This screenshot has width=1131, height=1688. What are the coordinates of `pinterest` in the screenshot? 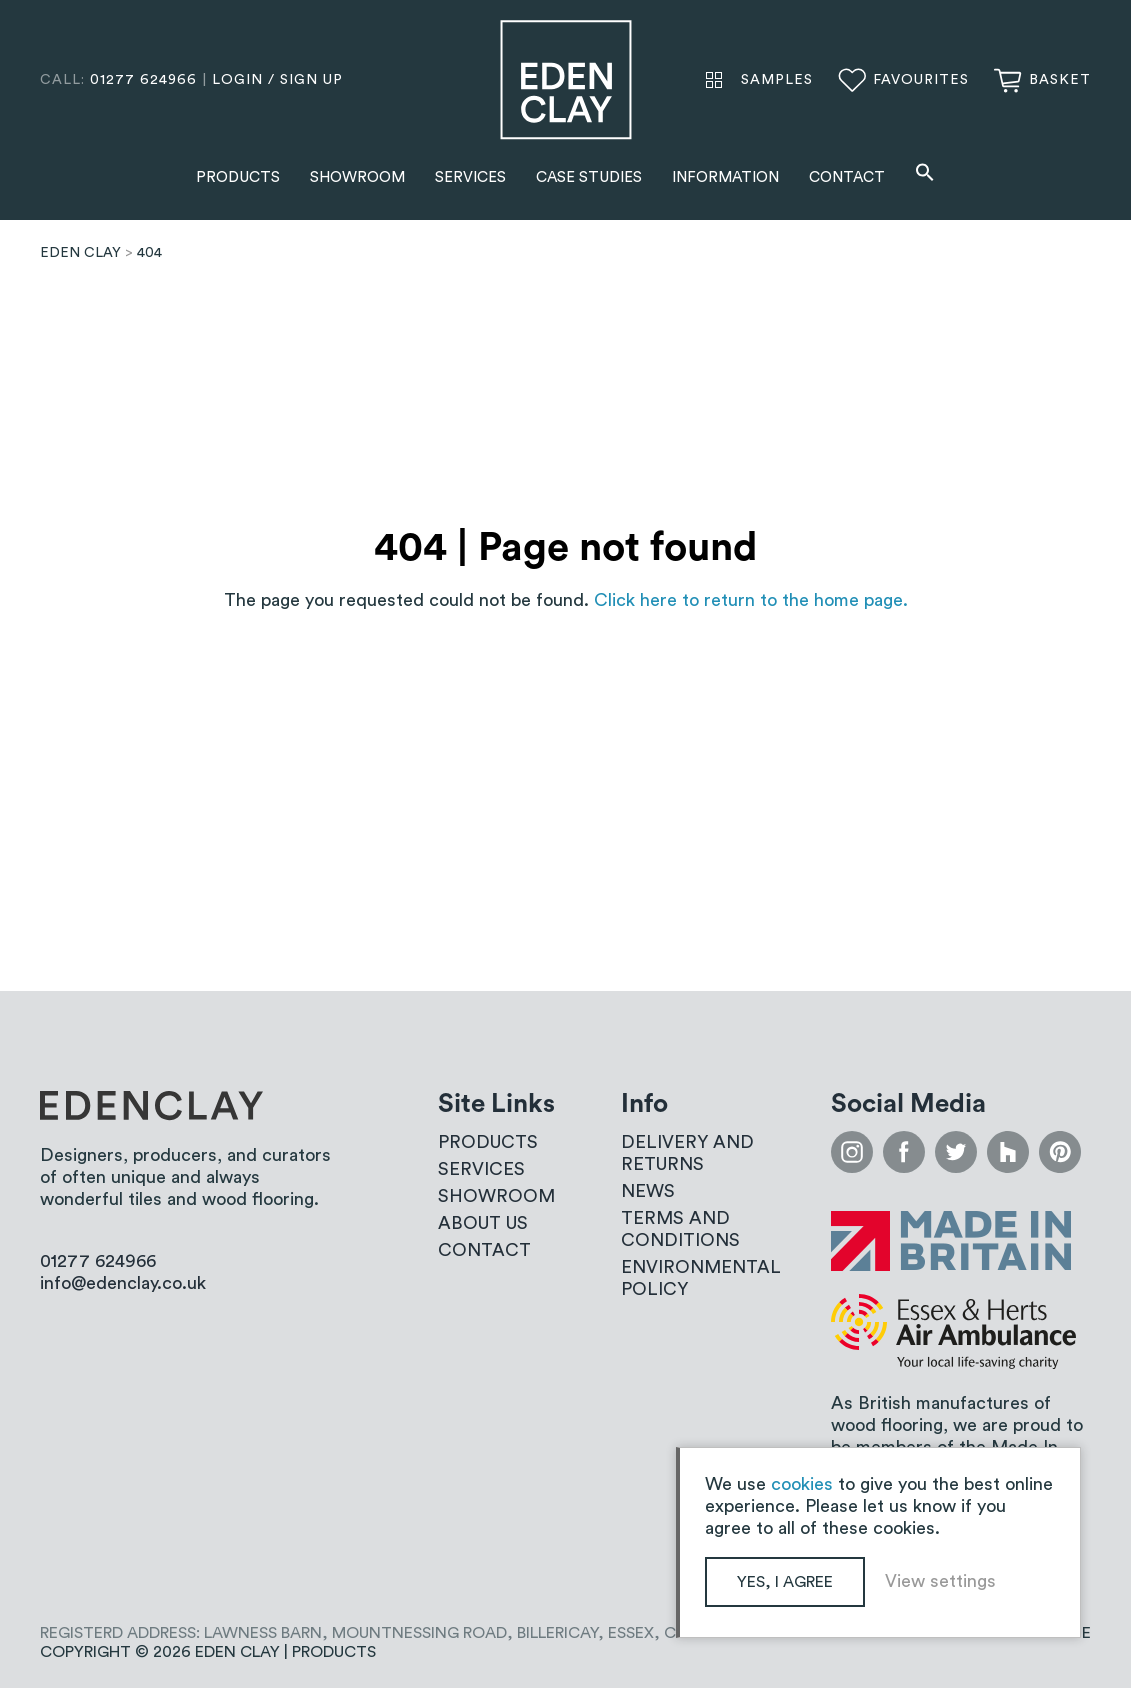 It's located at (1060, 1152).